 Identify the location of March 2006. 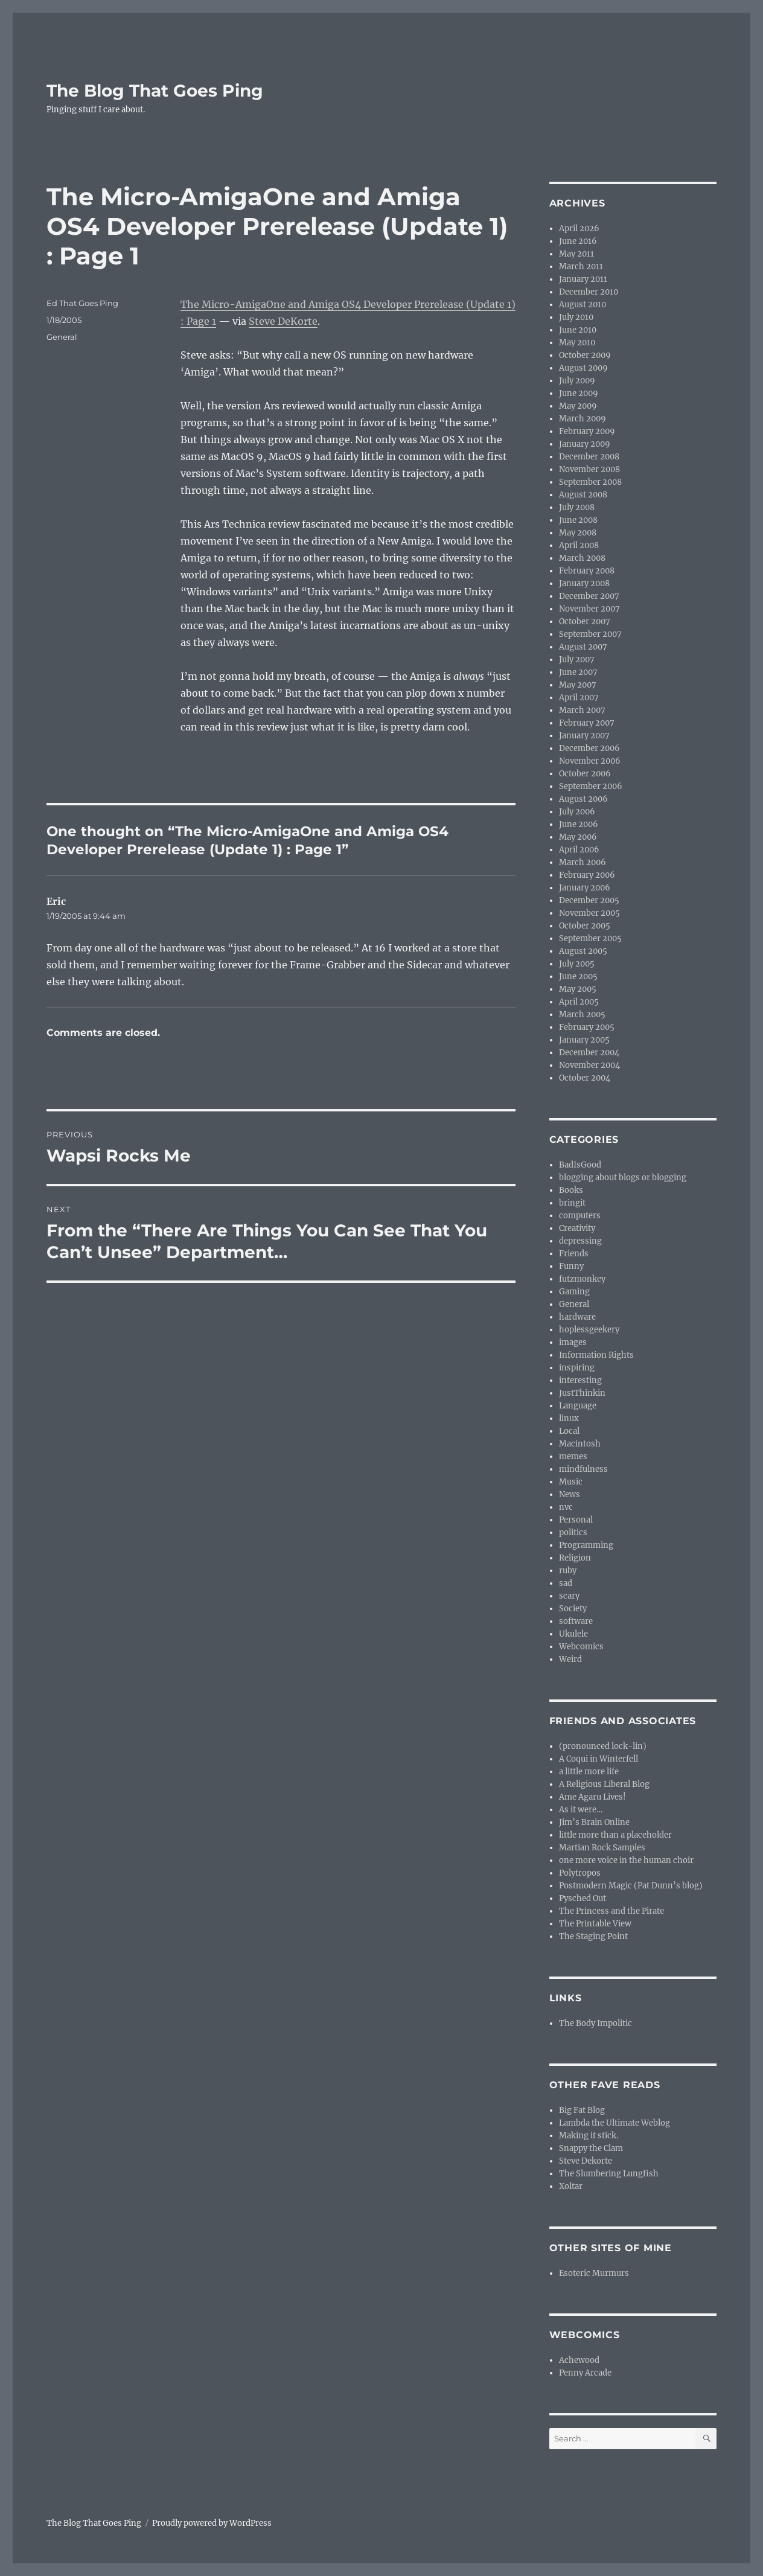
(582, 862).